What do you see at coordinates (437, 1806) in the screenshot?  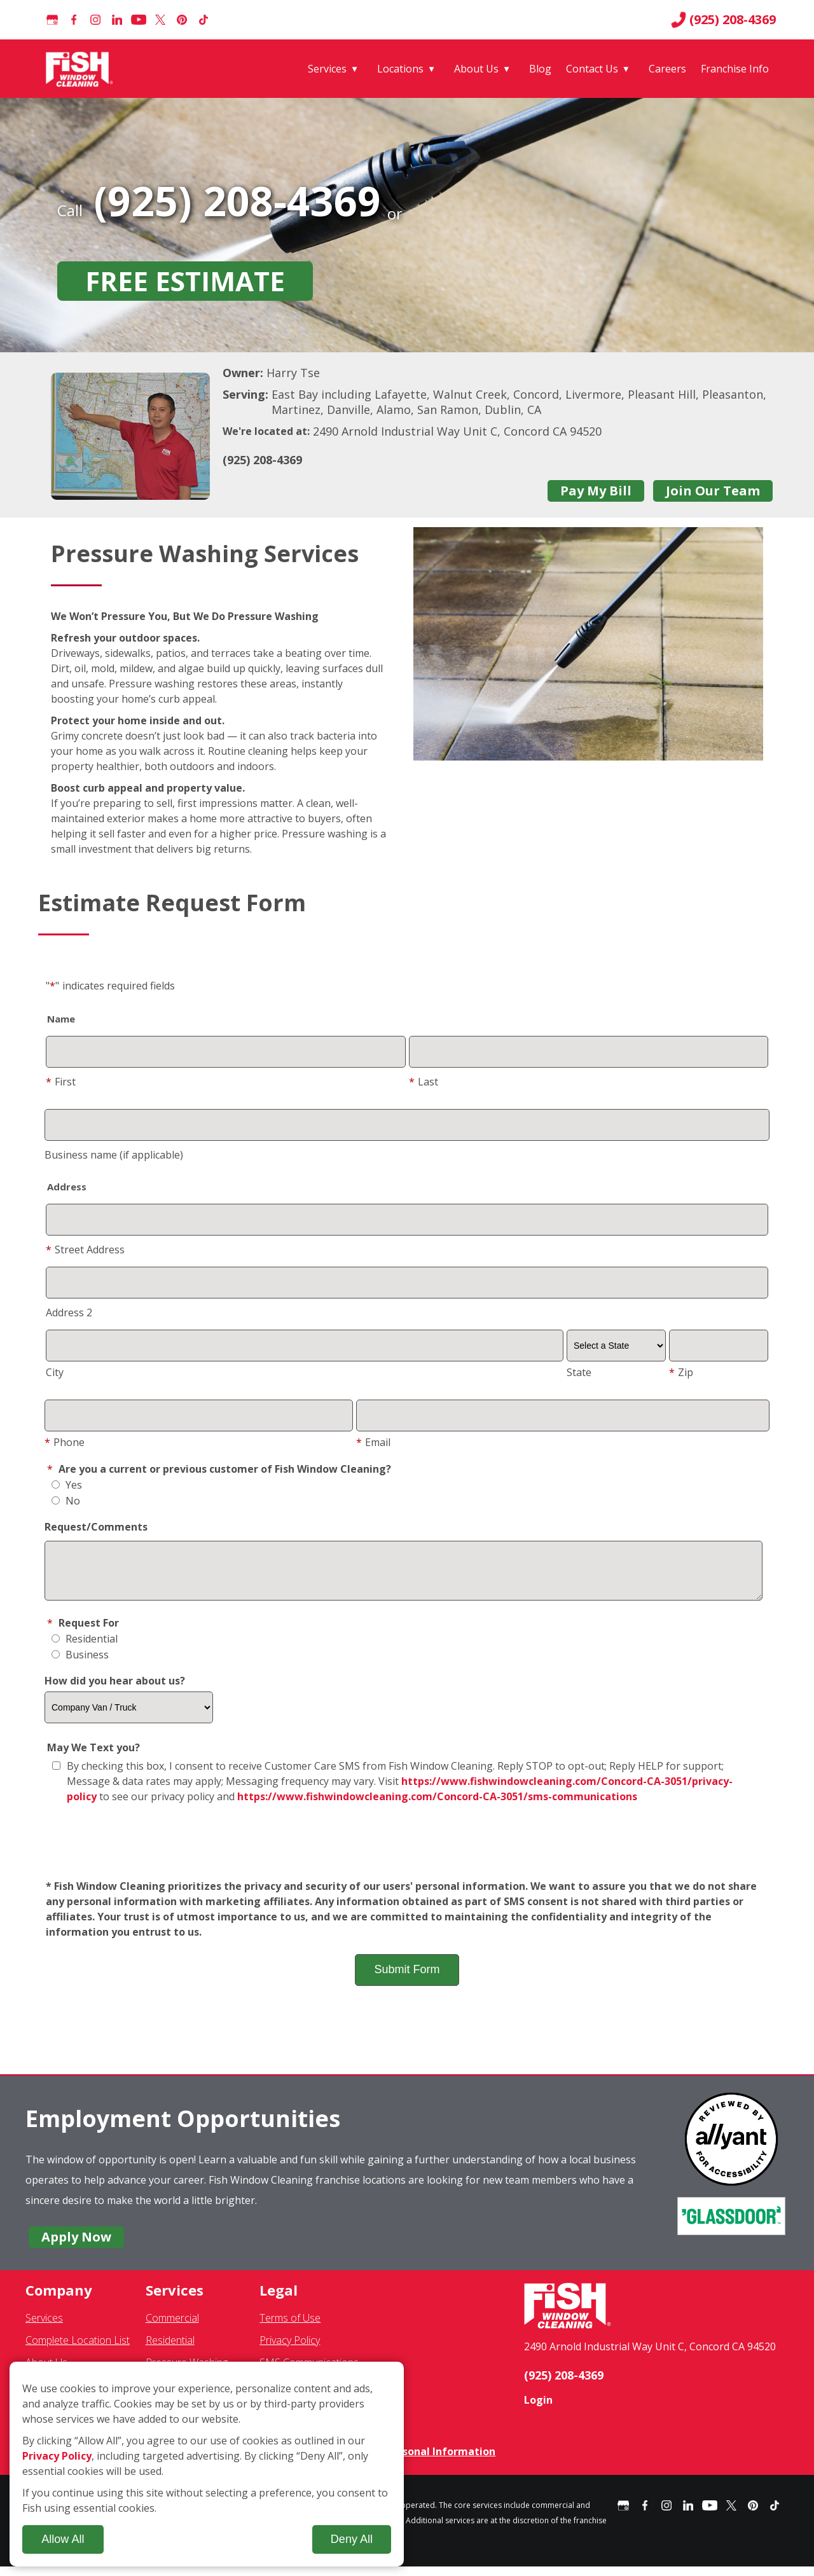 I see `https://www.fishwindowcleaning.com/Concord-CA-3051/sms-communications` at bounding box center [437, 1806].